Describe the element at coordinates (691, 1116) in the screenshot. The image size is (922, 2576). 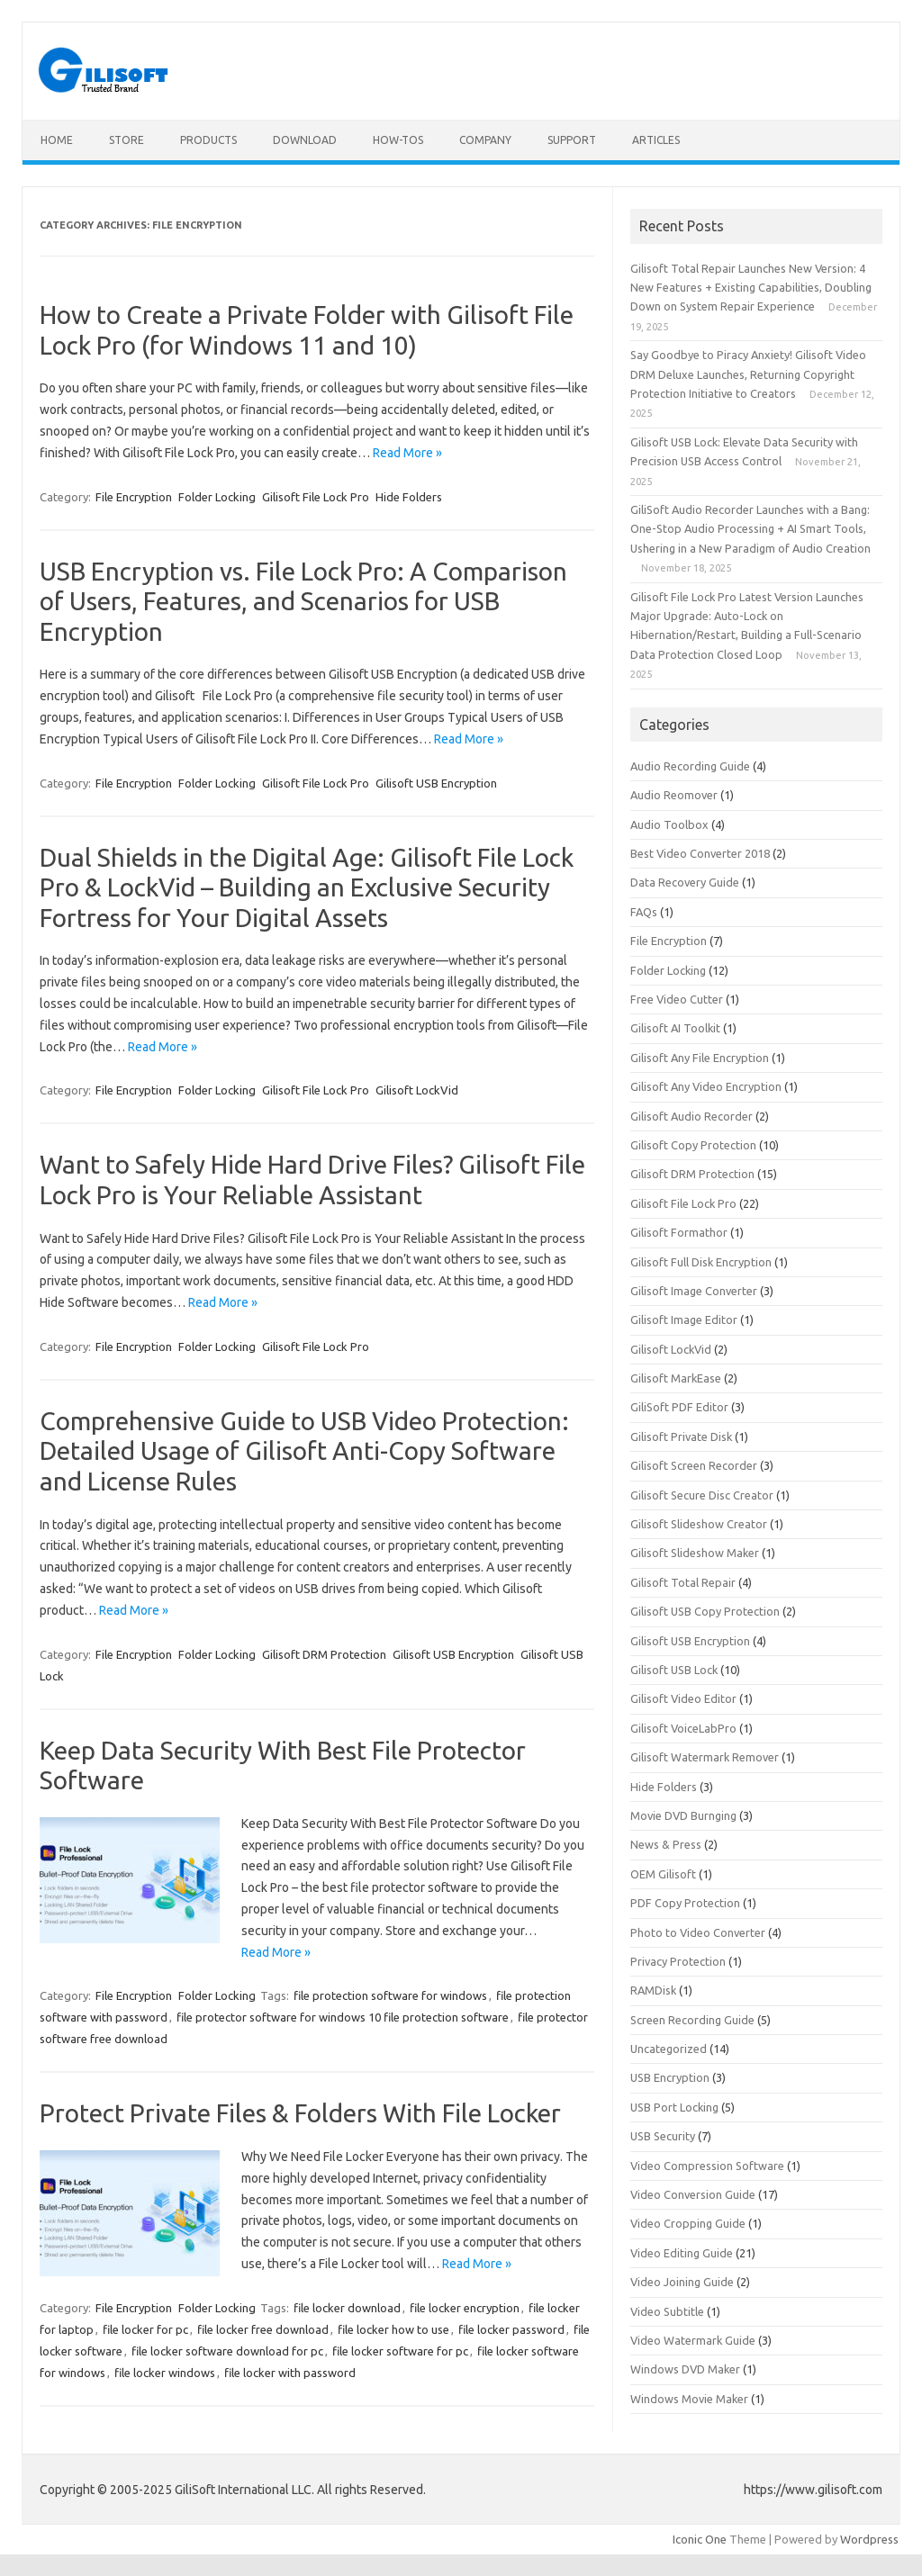
I see `Gilisoft Audio Recorder` at that location.